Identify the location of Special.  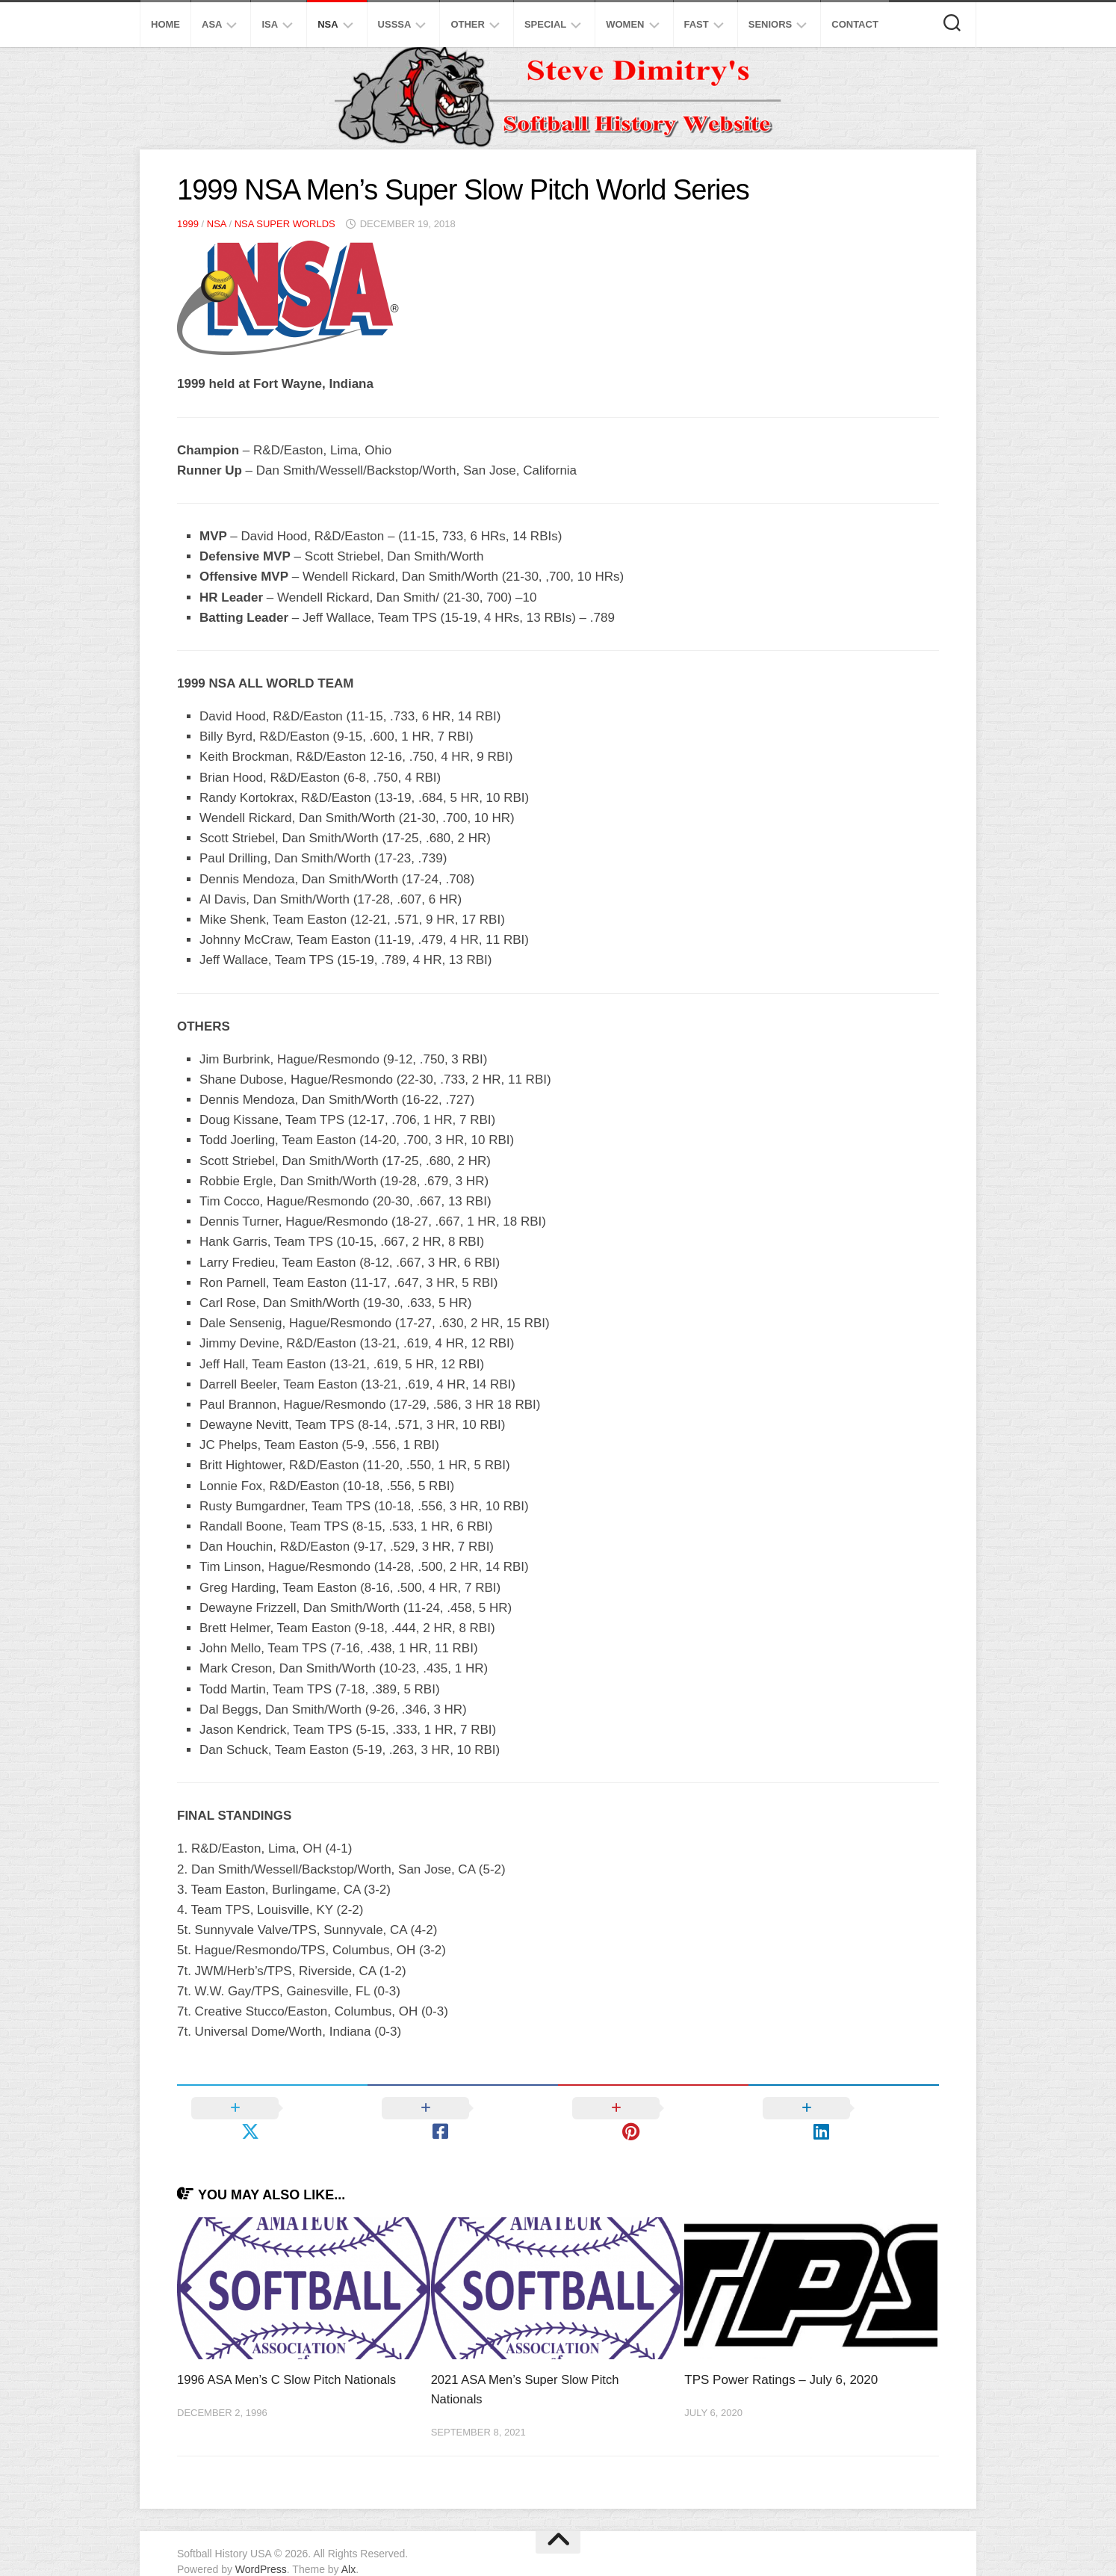
(545, 24).